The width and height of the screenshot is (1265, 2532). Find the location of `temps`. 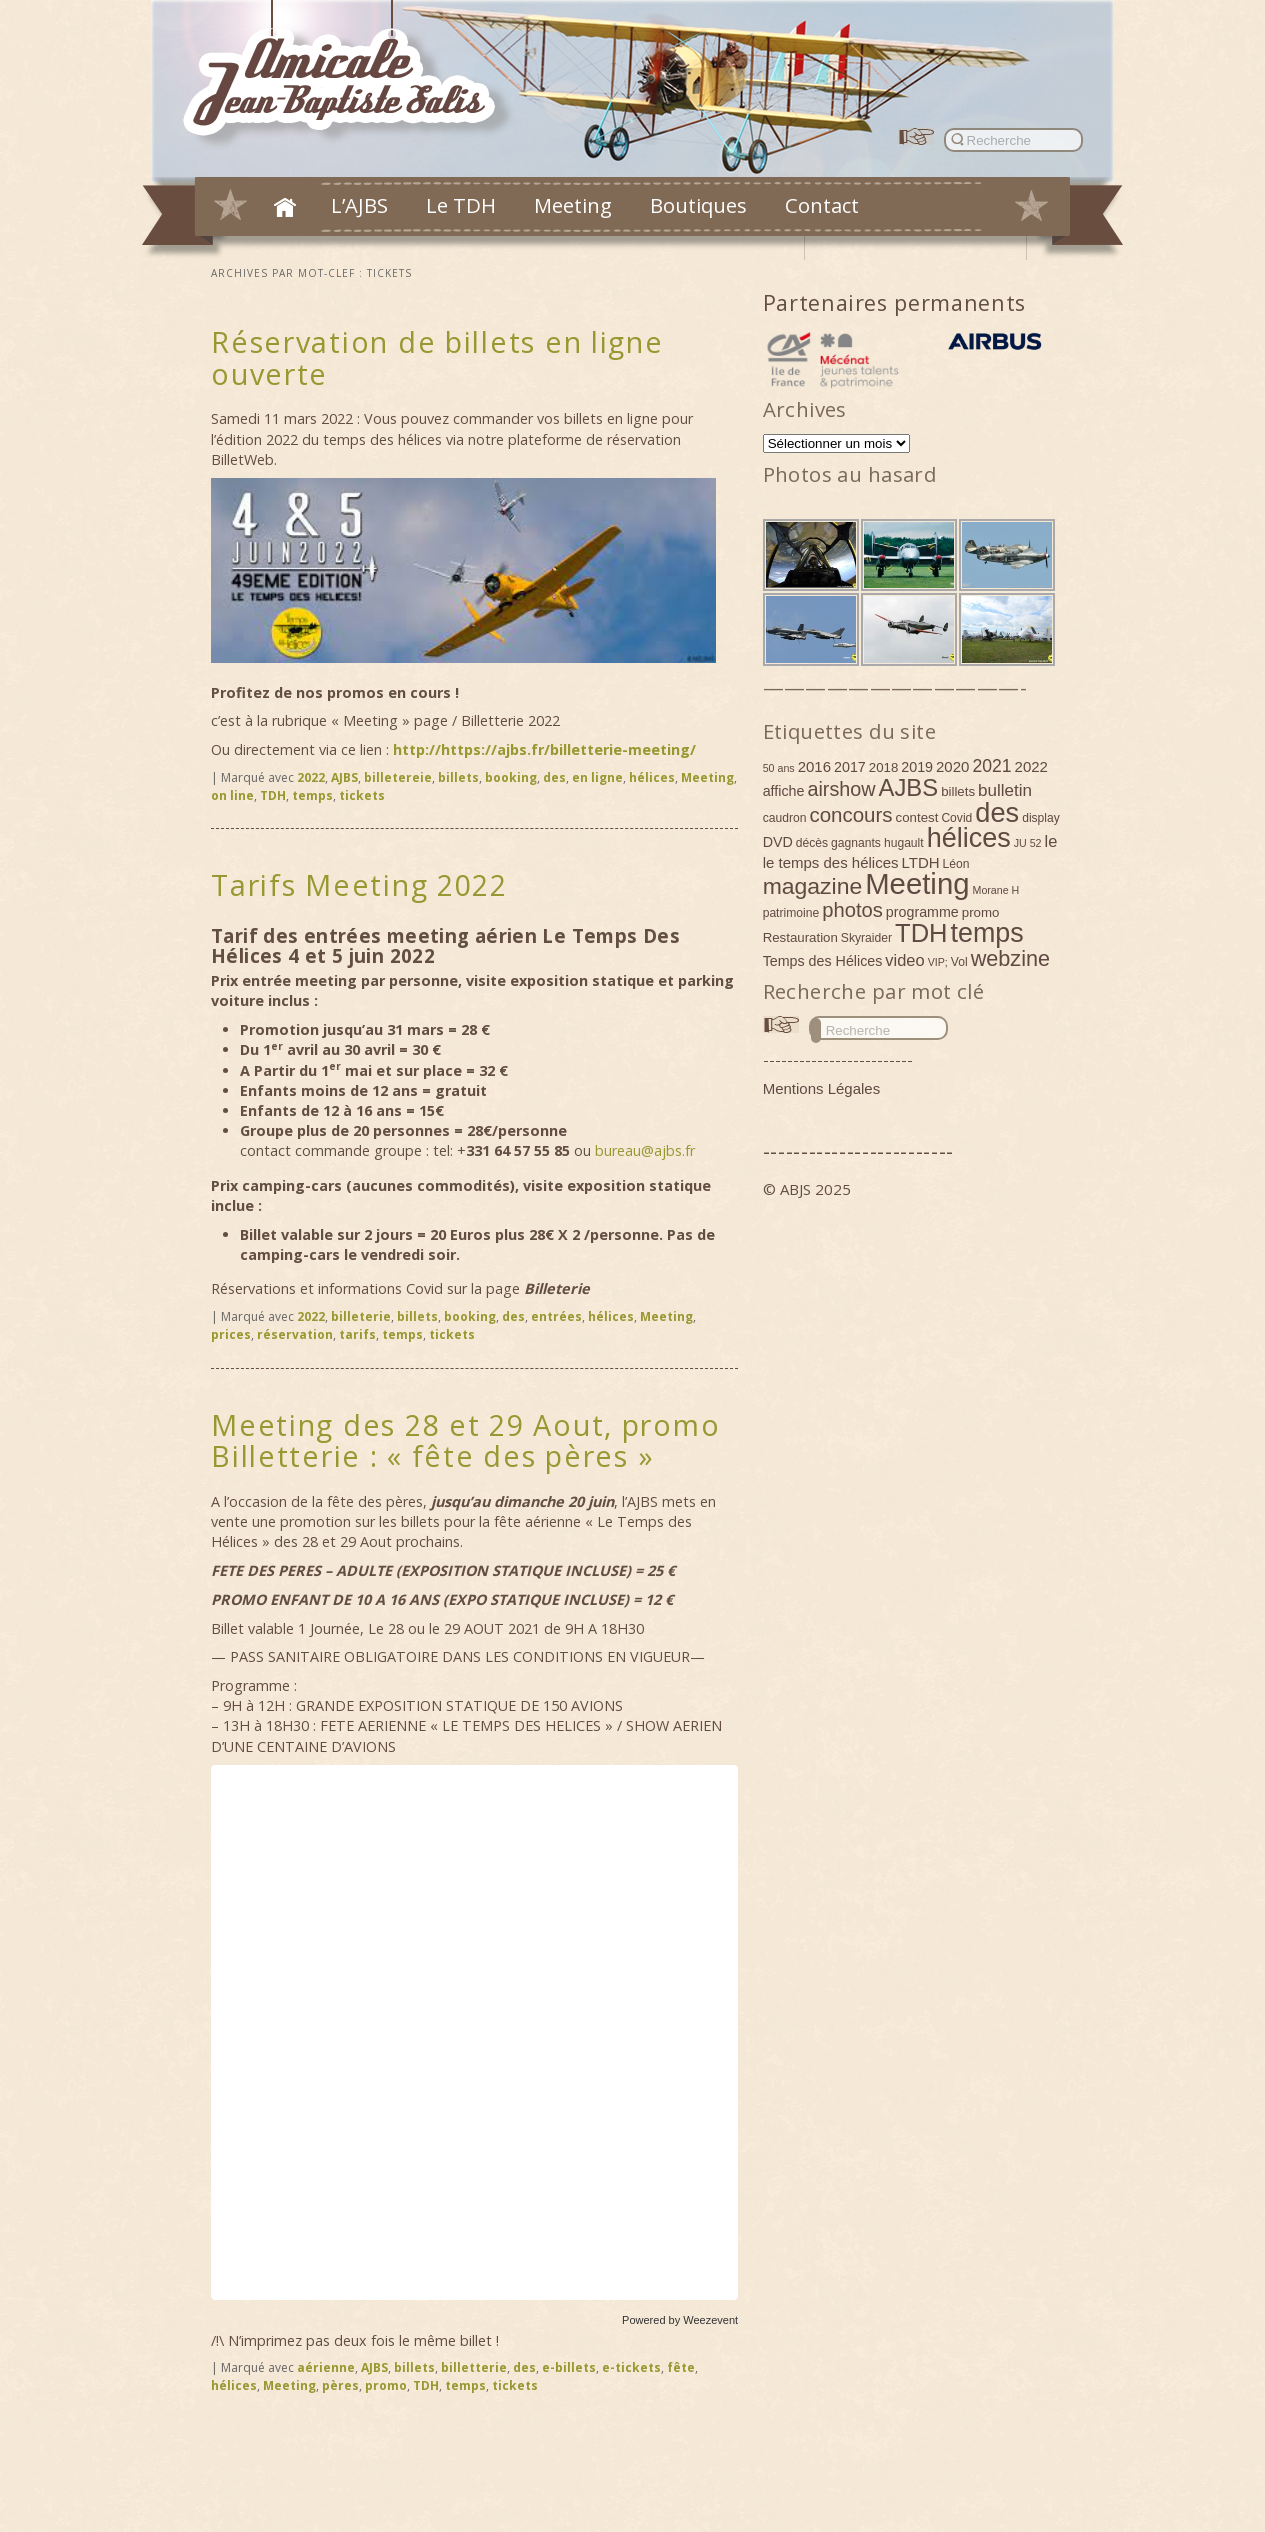

temps is located at coordinates (312, 795).